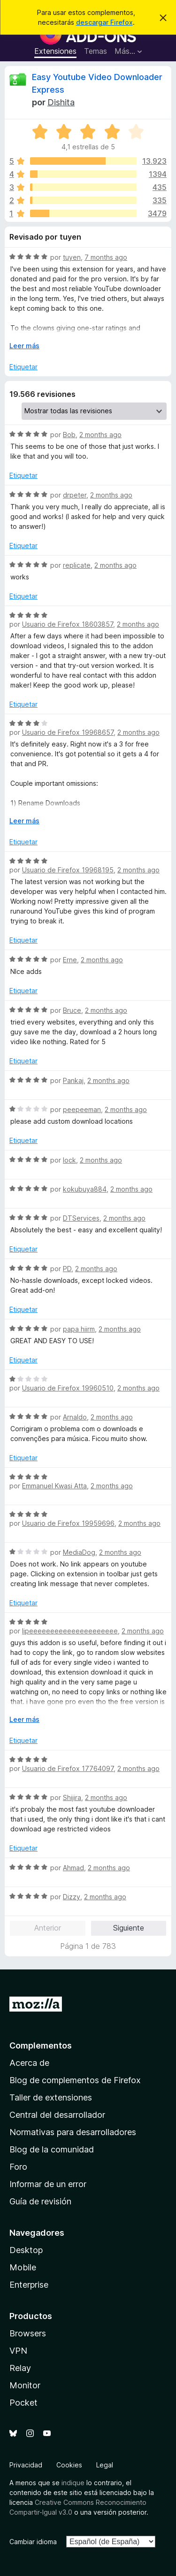 The width and height of the screenshot is (176, 2576). I want to click on Cambiar idioma, so click(33, 2542).